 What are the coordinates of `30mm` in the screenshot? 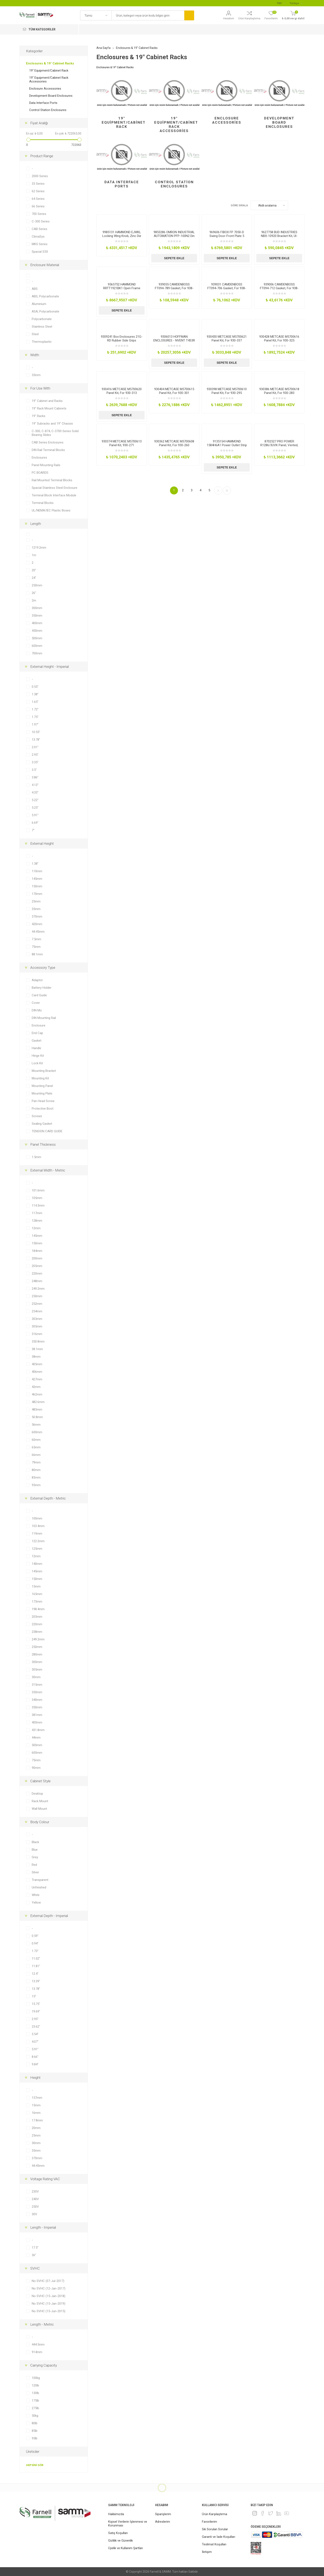 It's located at (36, 1677).